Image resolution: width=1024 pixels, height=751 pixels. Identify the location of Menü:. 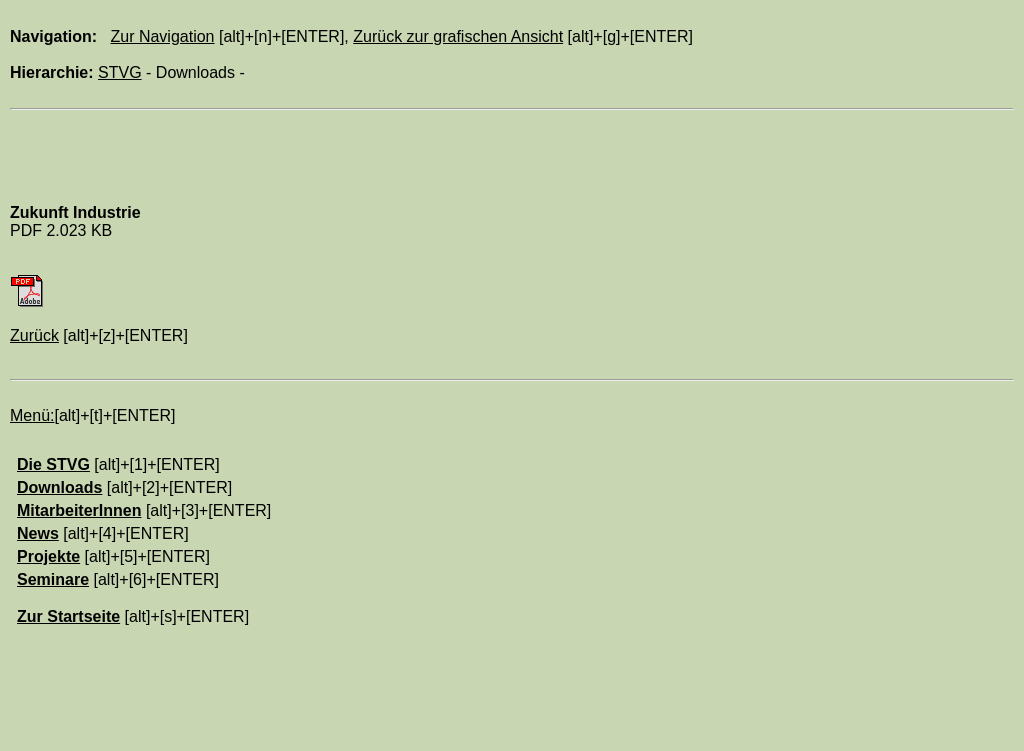
(32, 415).